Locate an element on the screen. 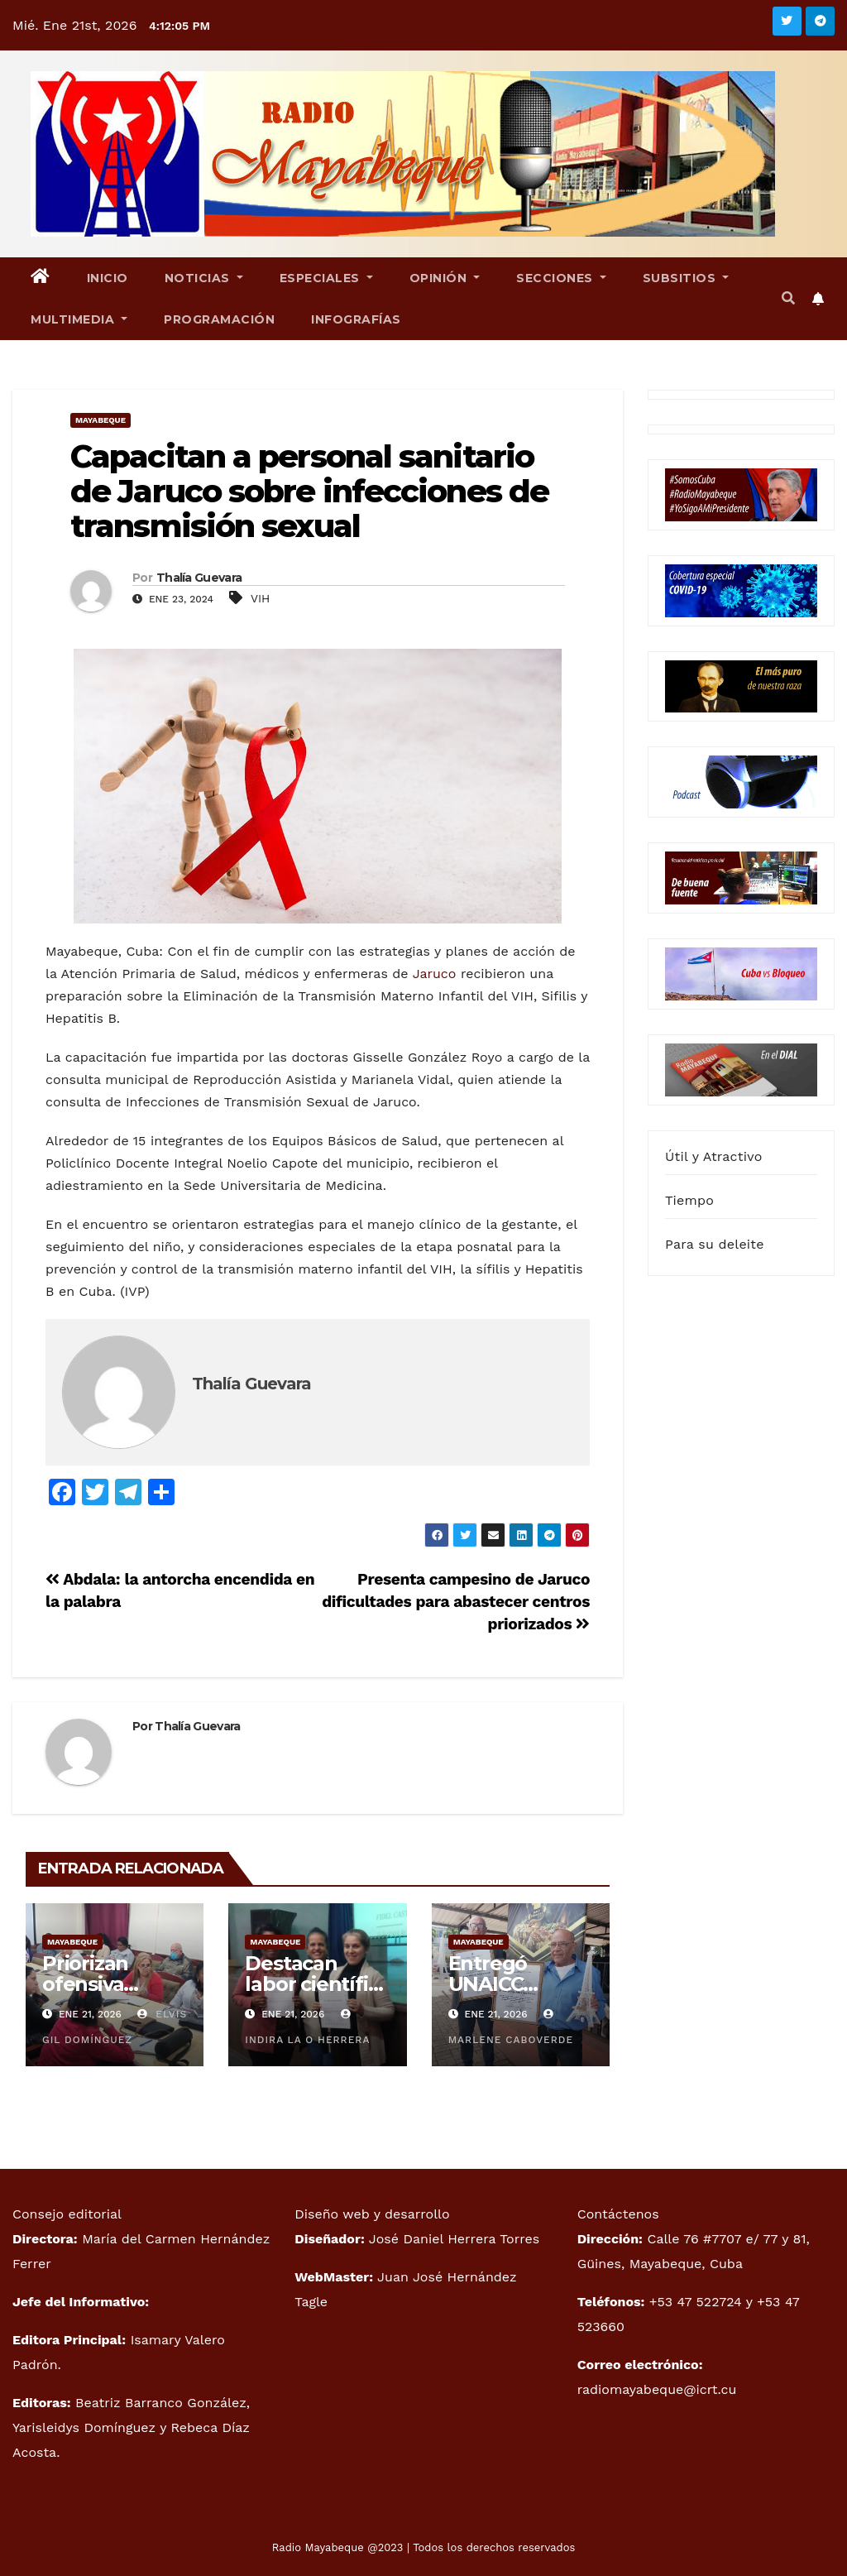  Presenta campesino de Jaruco dificultades para abastecer centros priorizados is located at coordinates (456, 1601).